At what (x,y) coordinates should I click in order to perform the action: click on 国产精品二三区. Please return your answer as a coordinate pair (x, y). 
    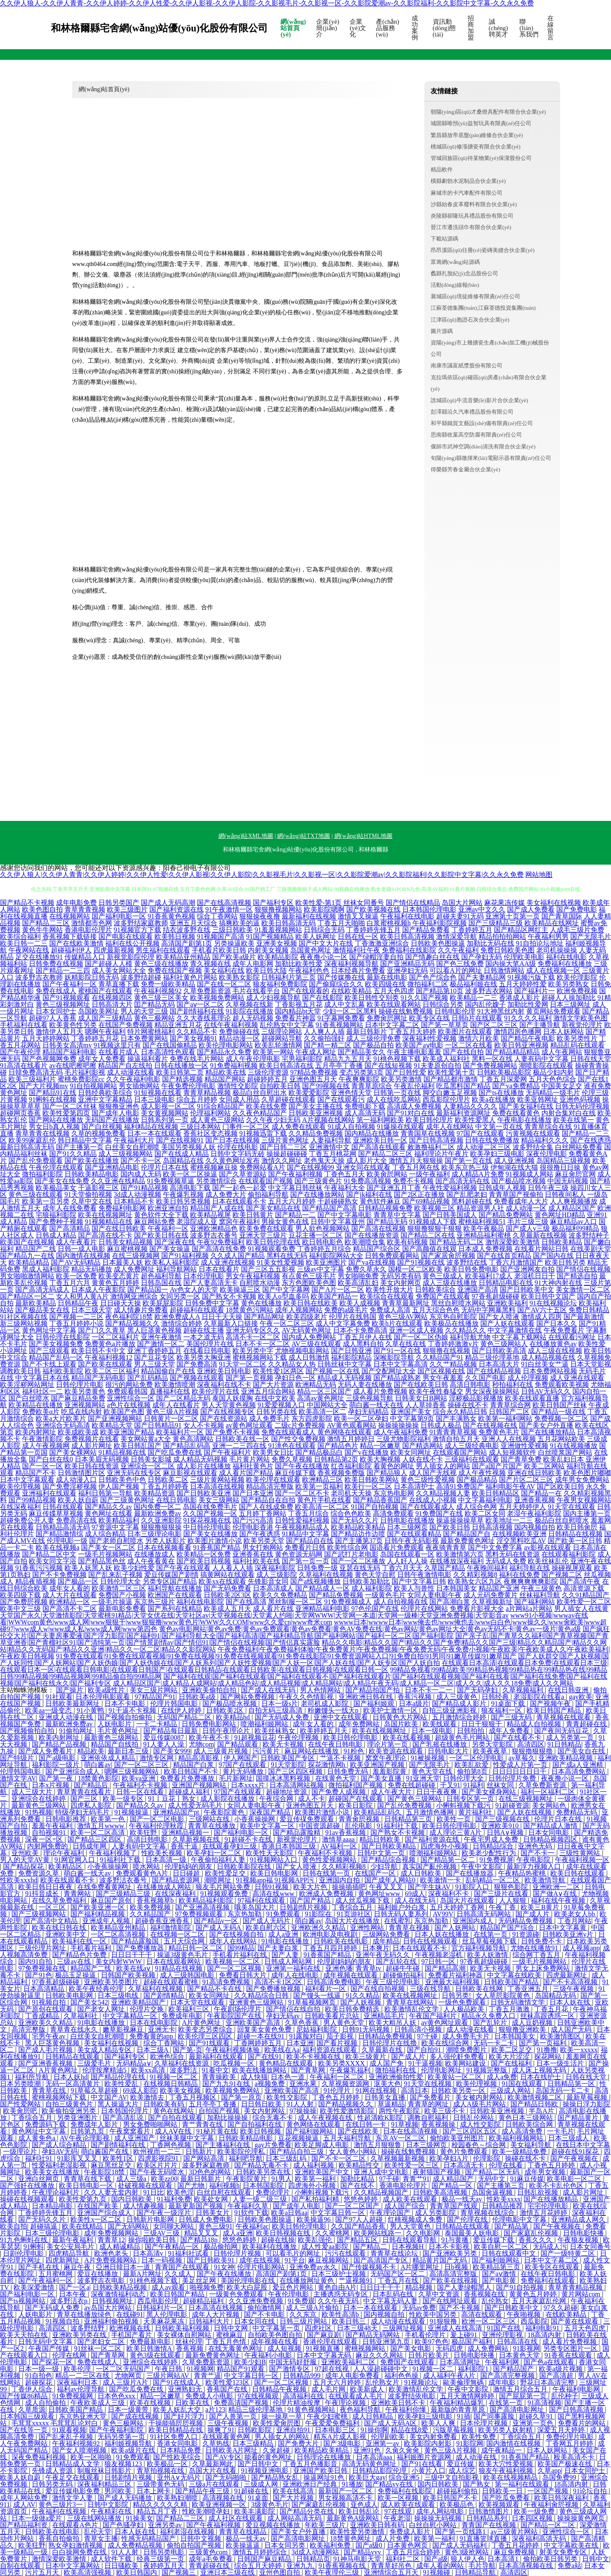
    Looking at the image, I should click on (46, 923).